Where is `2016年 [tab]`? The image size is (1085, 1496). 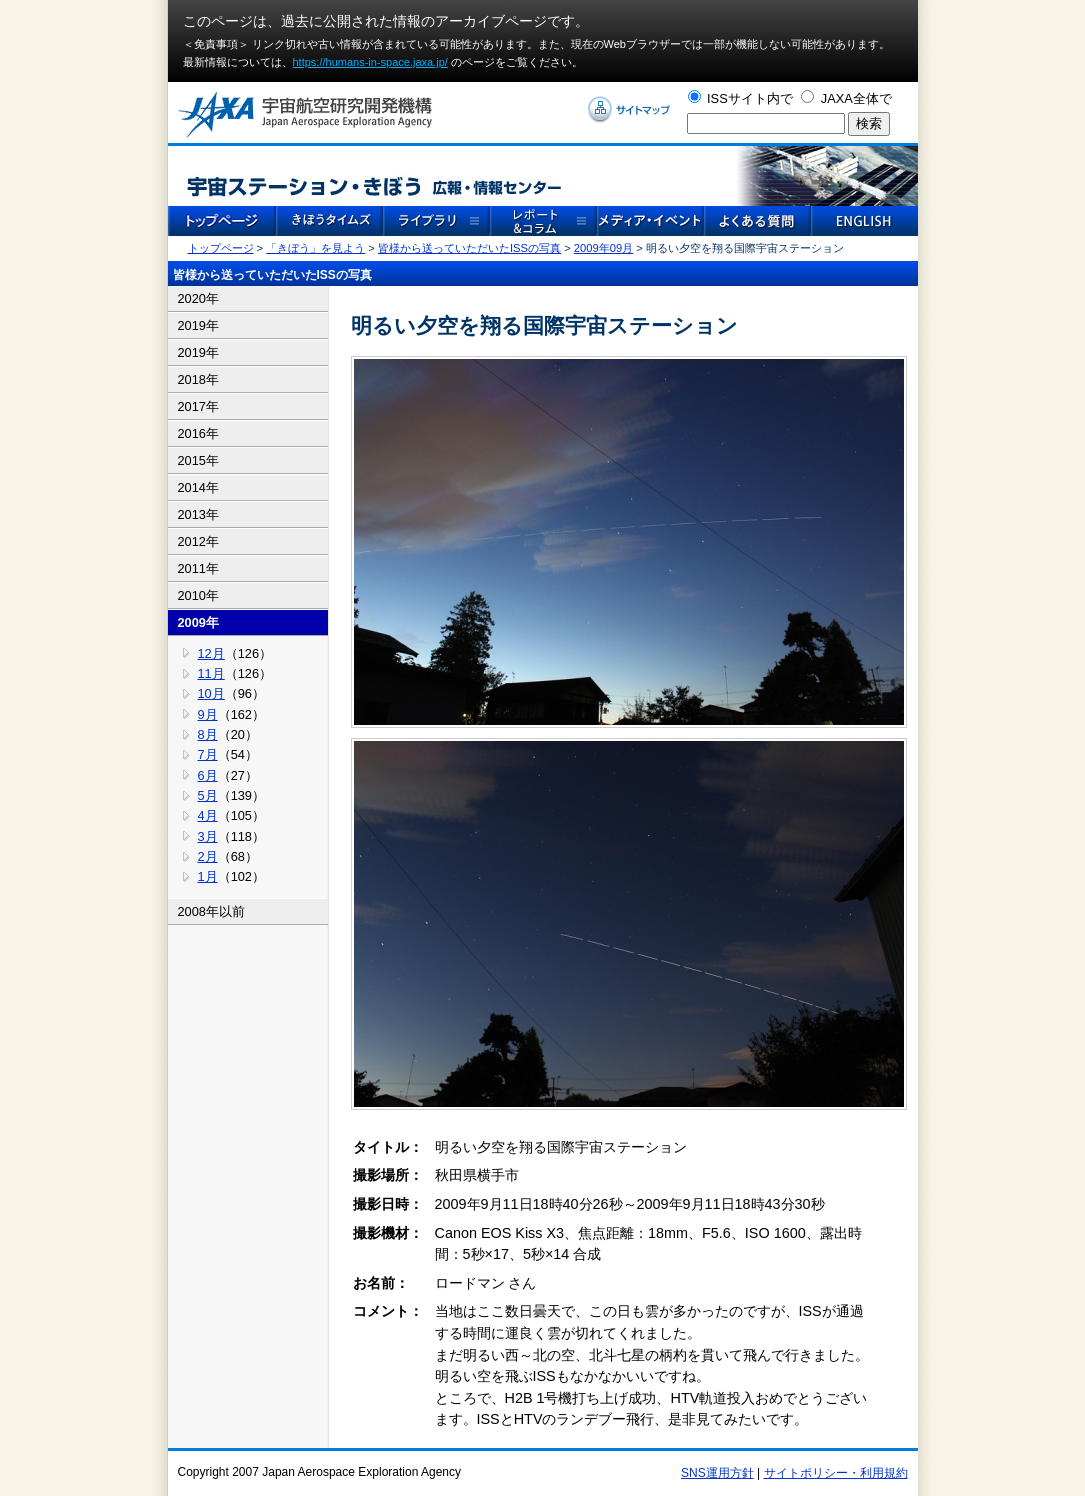
2016年 [tab] is located at coordinates (198, 433).